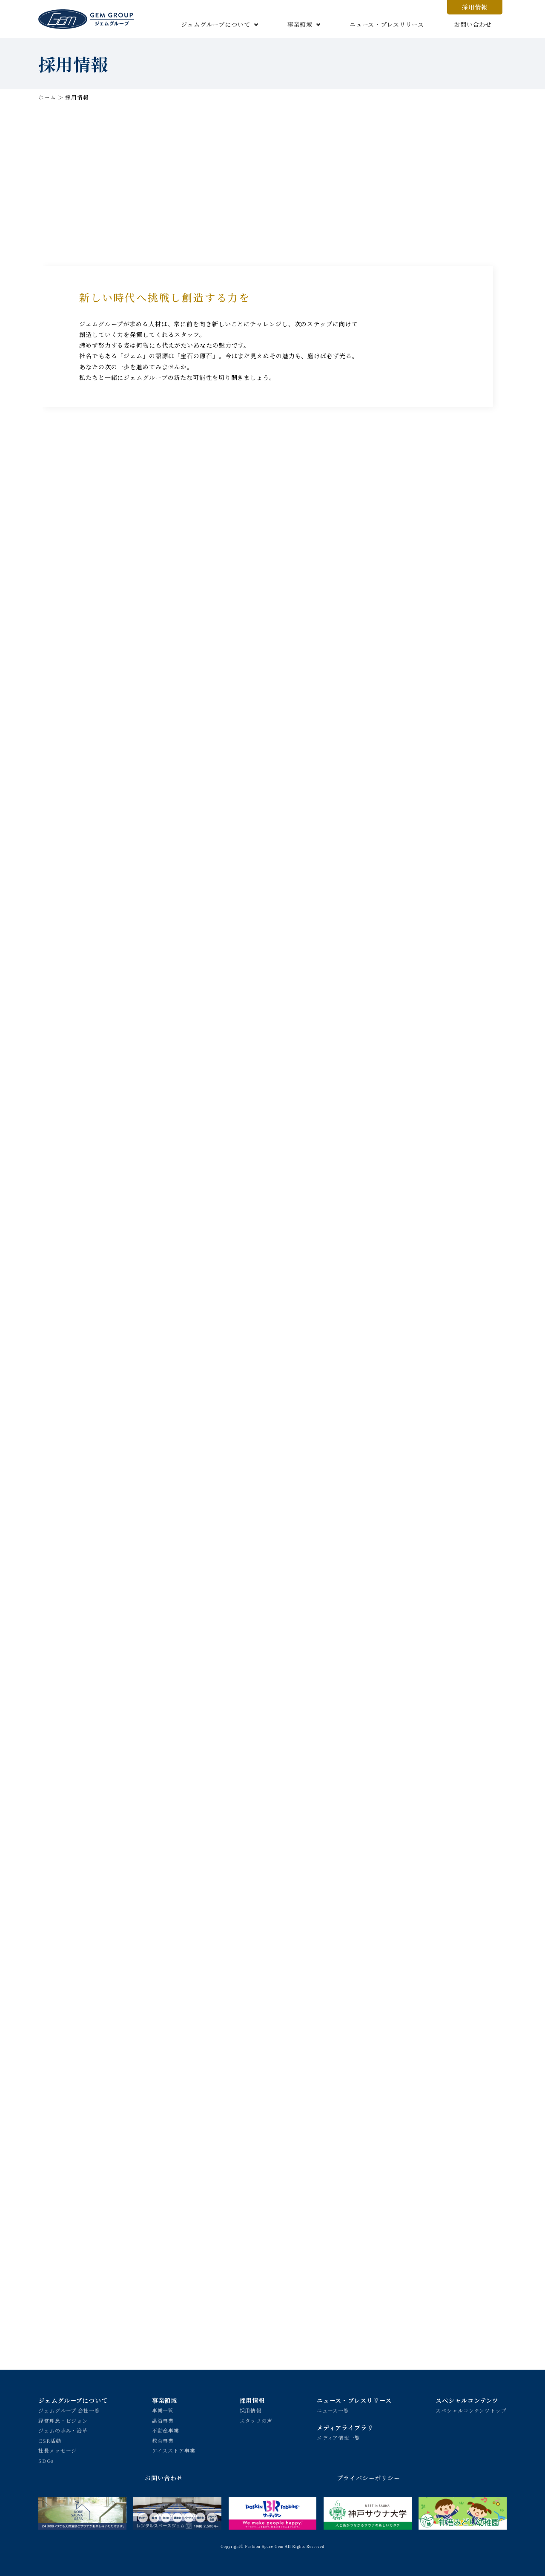 The width and height of the screenshot is (545, 2576). Describe the element at coordinates (163, 2420) in the screenshot. I see `温浴事業` at that location.